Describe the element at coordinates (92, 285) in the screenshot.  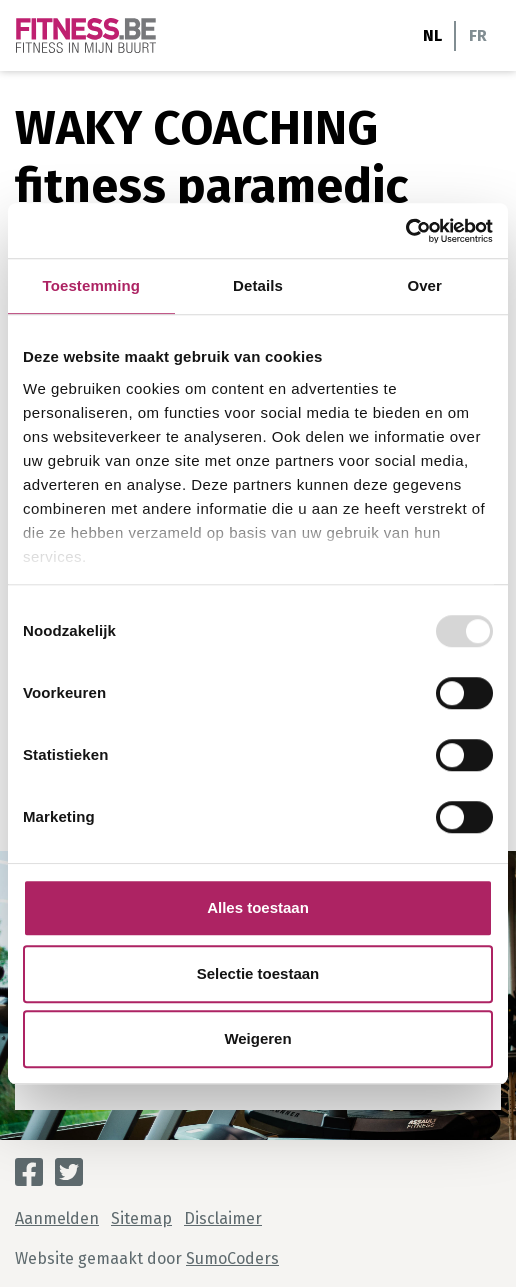
I see `Toestemming [tab]` at that location.